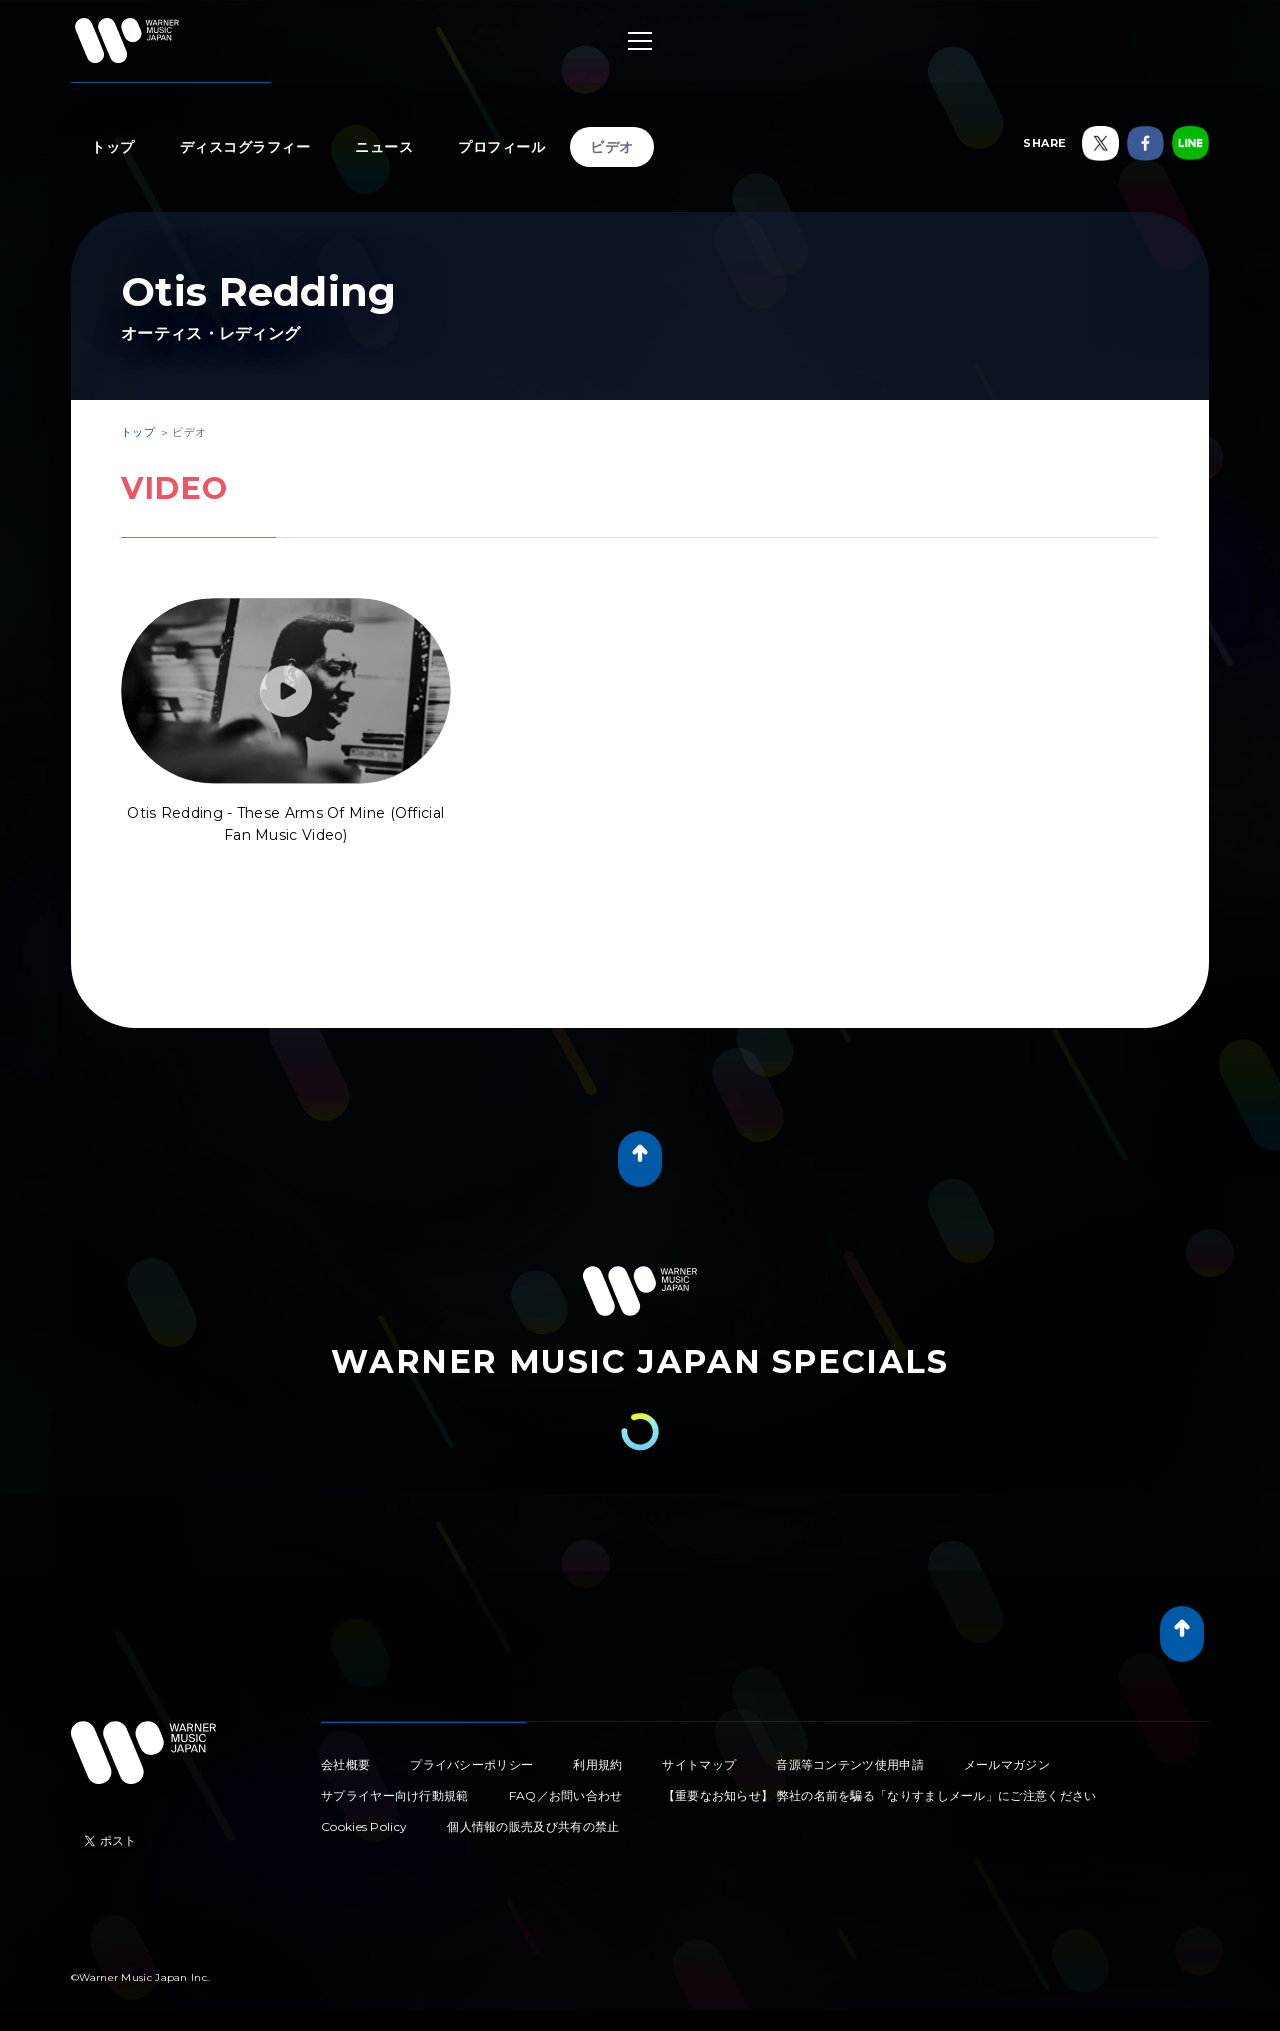  I want to click on ビデオ, so click(612, 147).